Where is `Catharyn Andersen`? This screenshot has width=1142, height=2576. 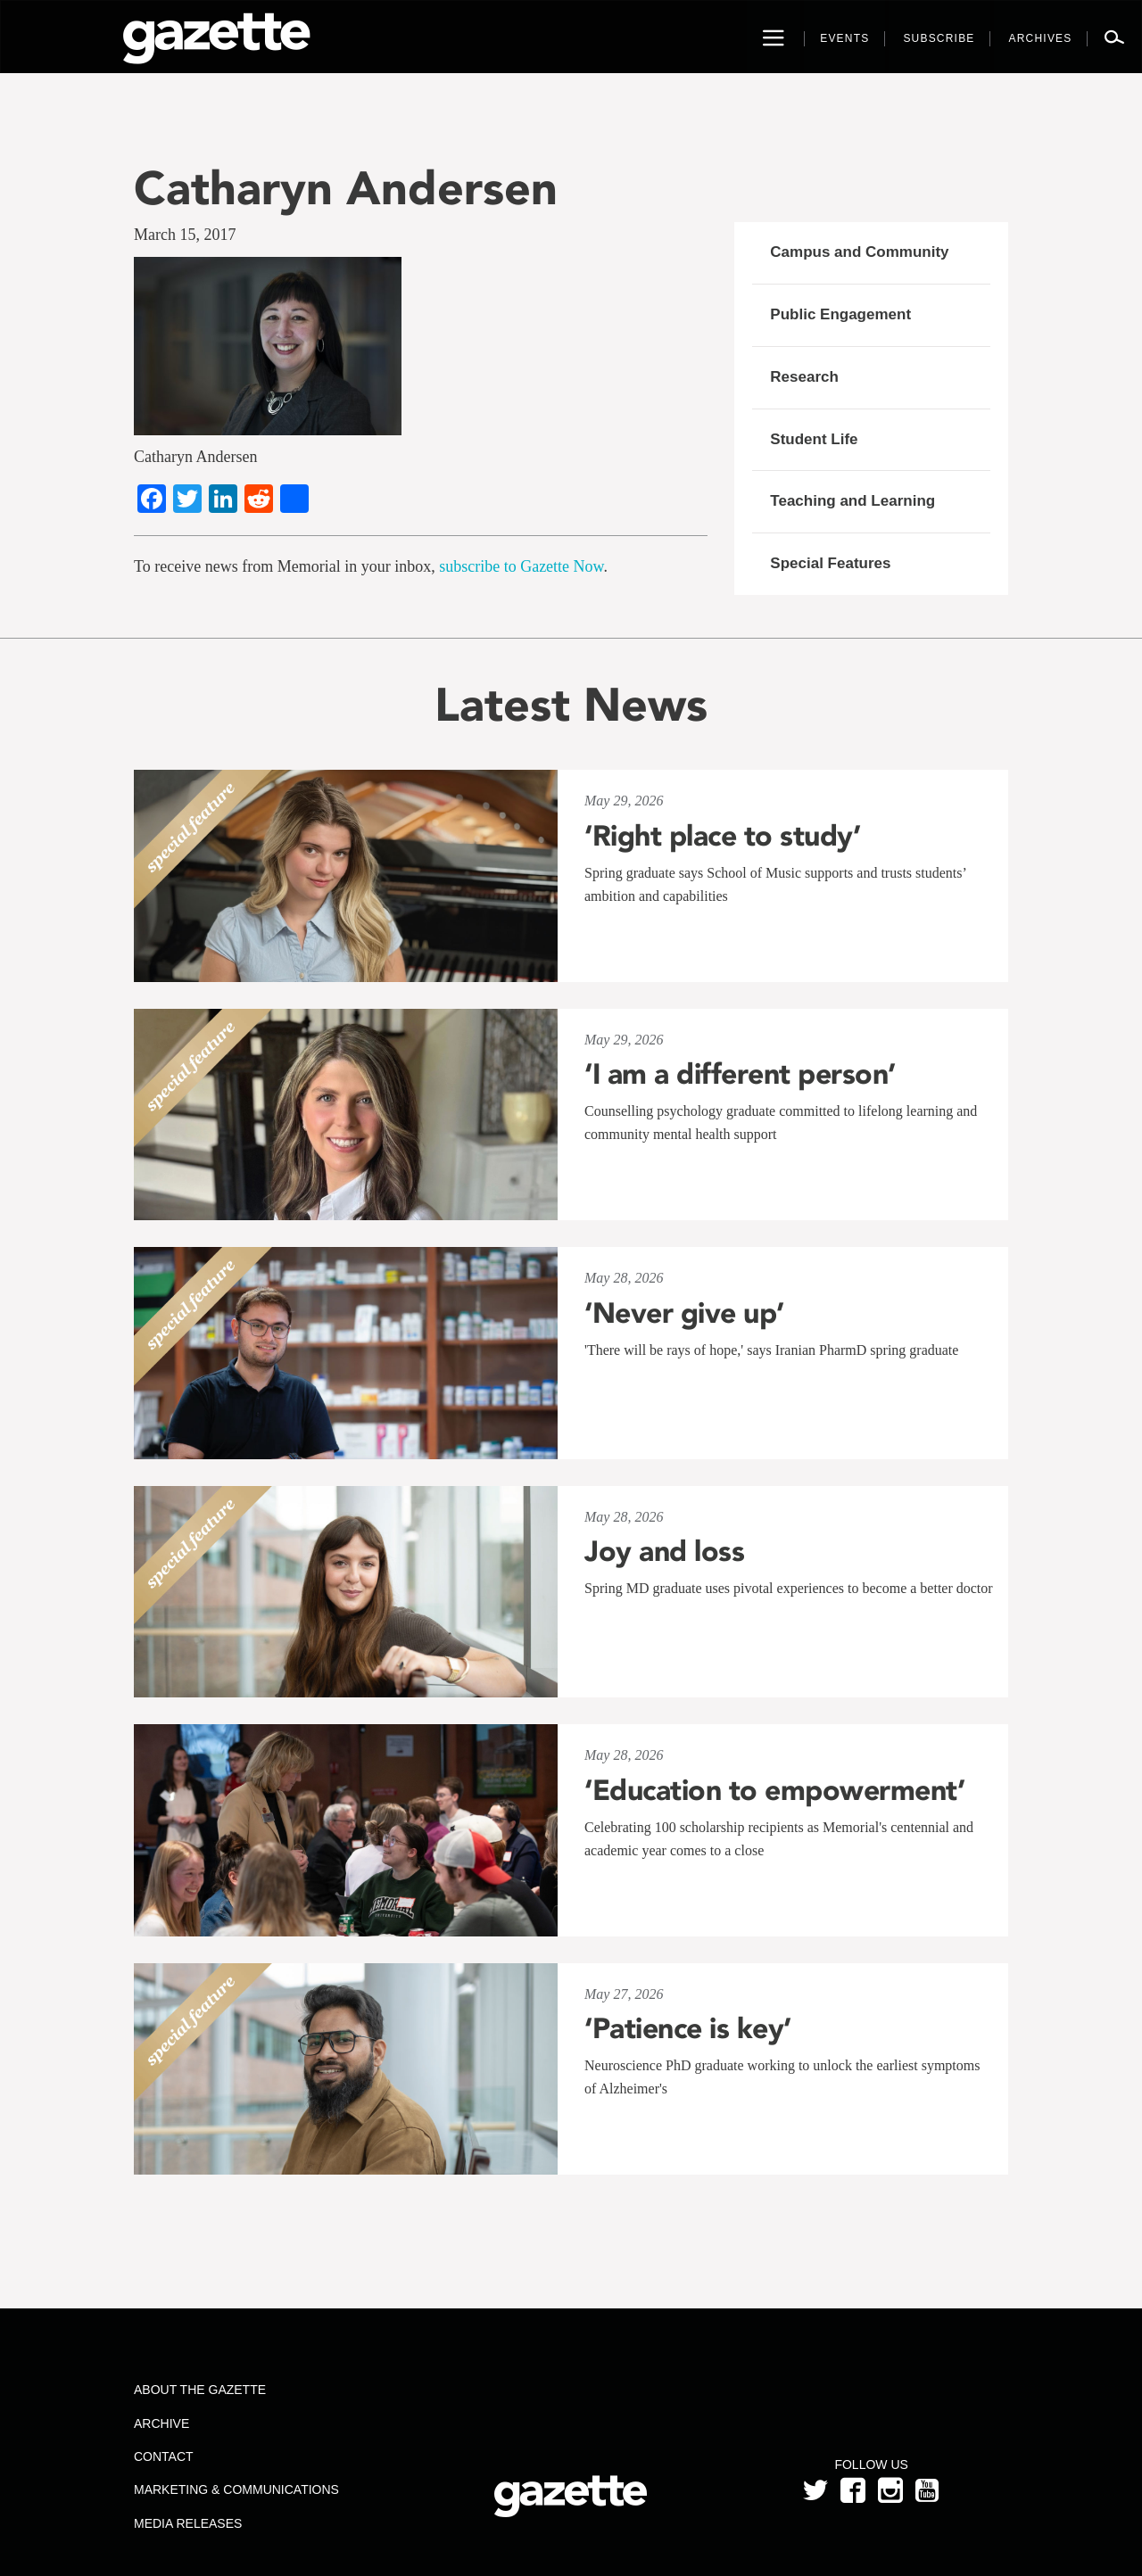 Catharyn Andersen is located at coordinates (346, 187).